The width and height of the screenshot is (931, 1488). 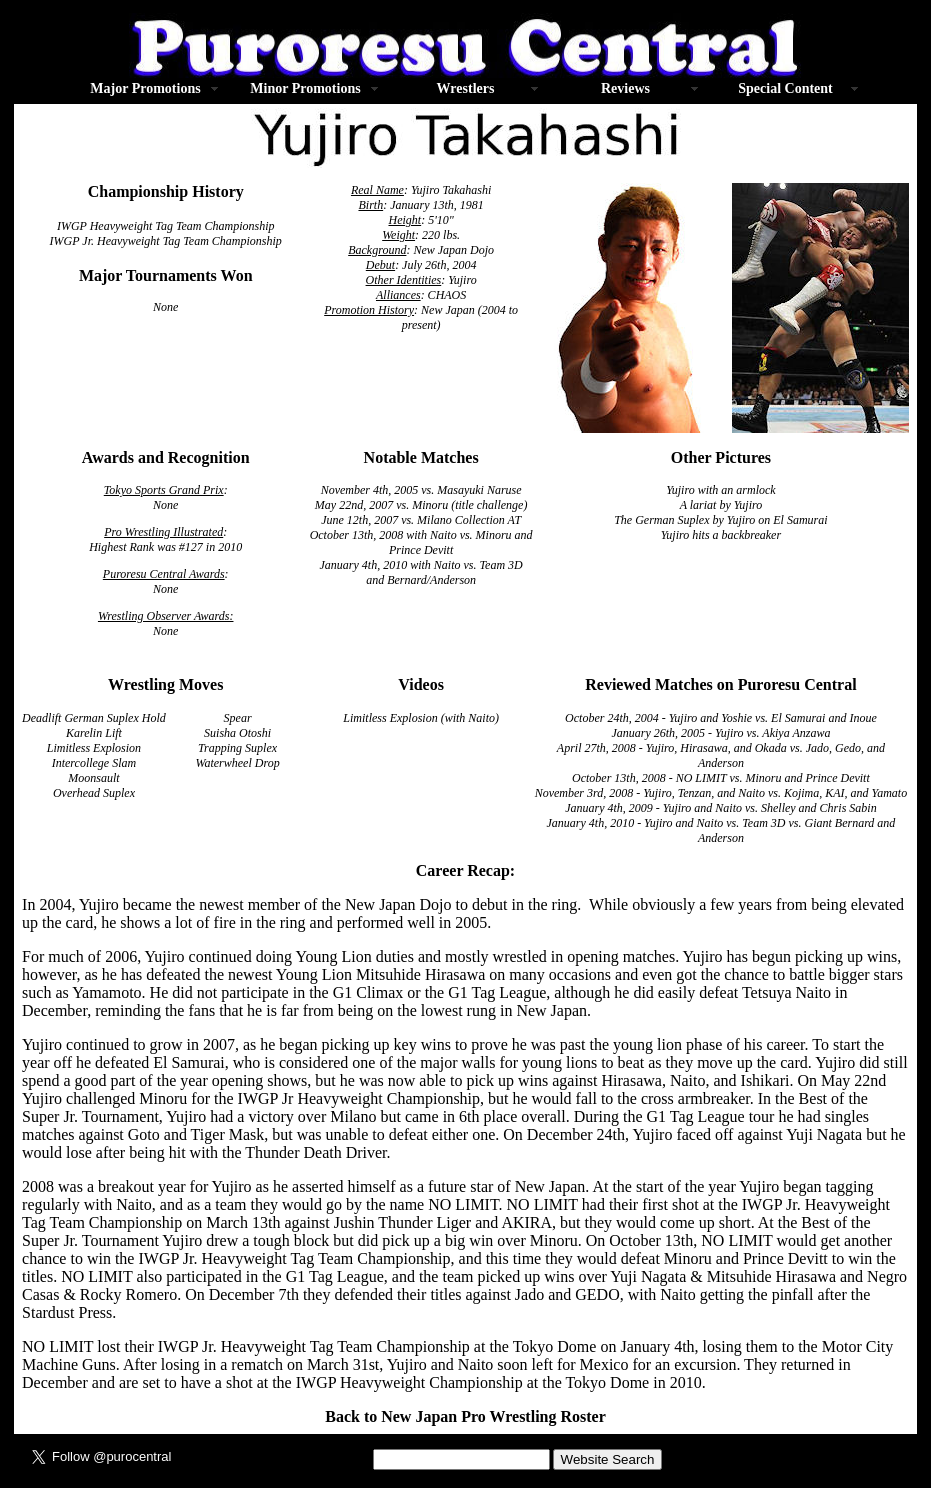 What do you see at coordinates (145, 88) in the screenshot?
I see `Major Promotions` at bounding box center [145, 88].